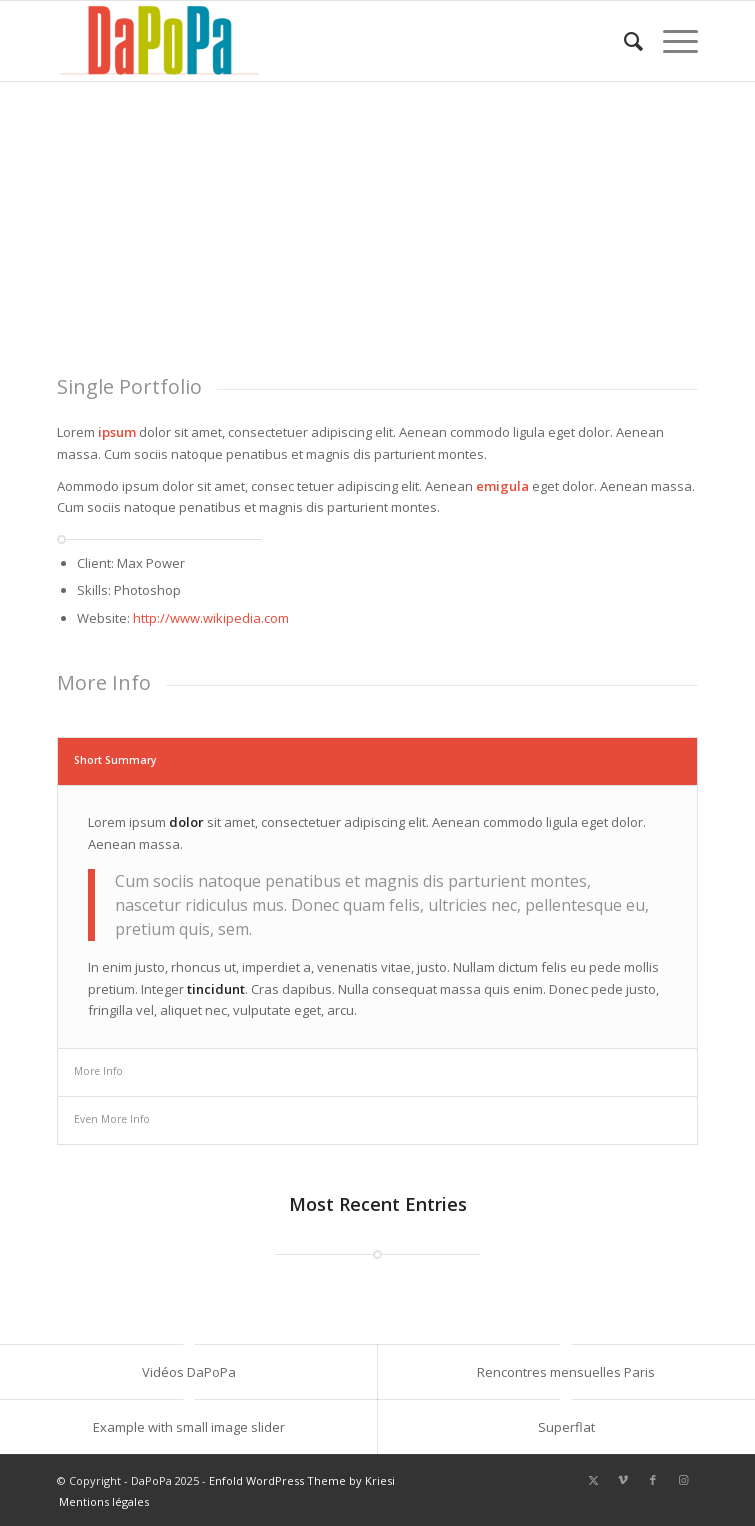 The width and height of the screenshot is (755, 1526). I want to click on [Menu], so click(670, 41).